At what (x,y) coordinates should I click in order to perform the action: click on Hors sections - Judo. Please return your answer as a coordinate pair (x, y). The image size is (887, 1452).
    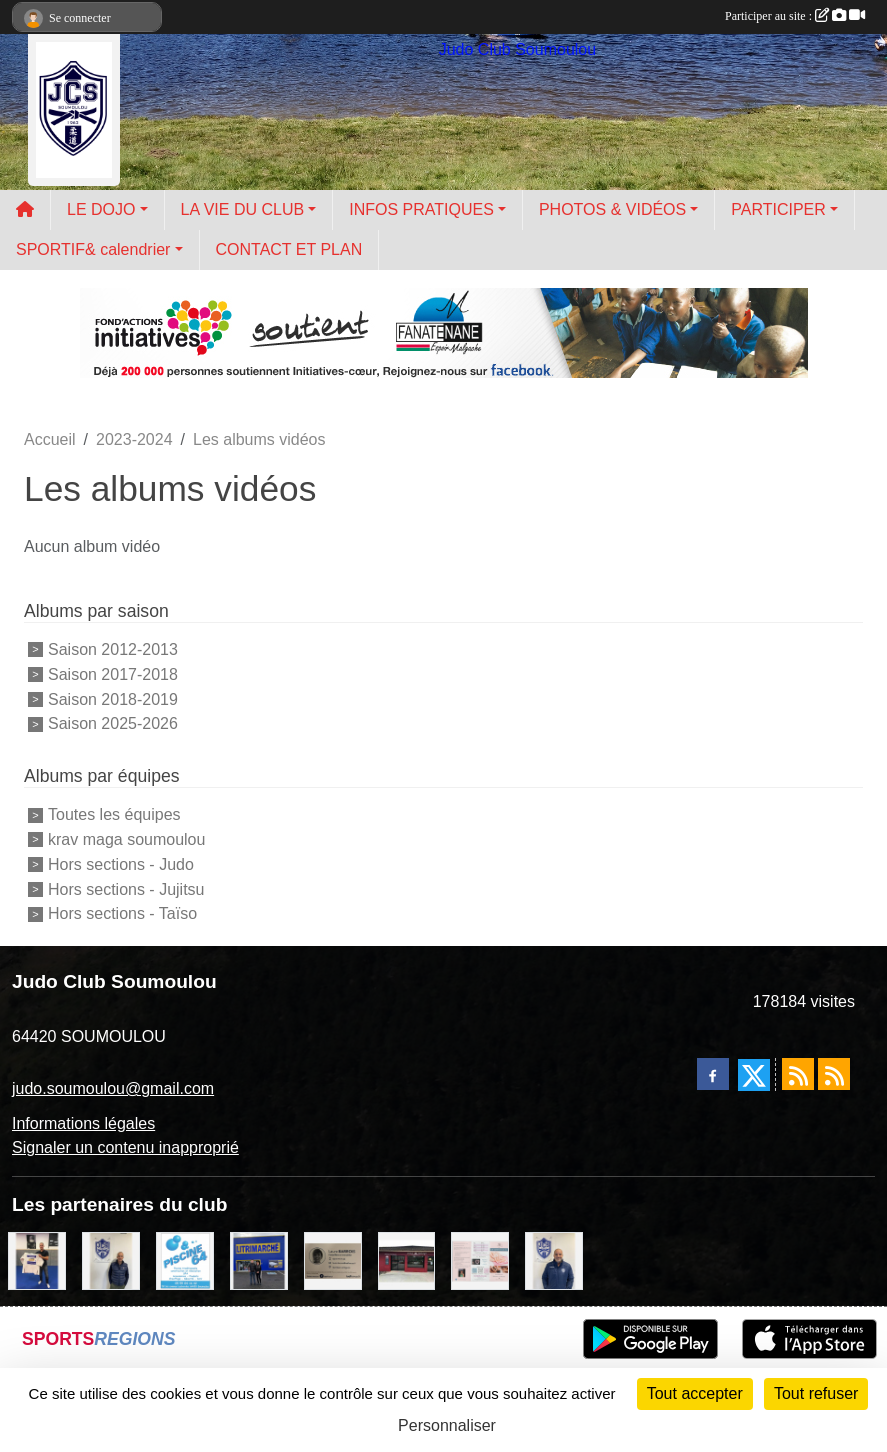
    Looking at the image, I should click on (121, 864).